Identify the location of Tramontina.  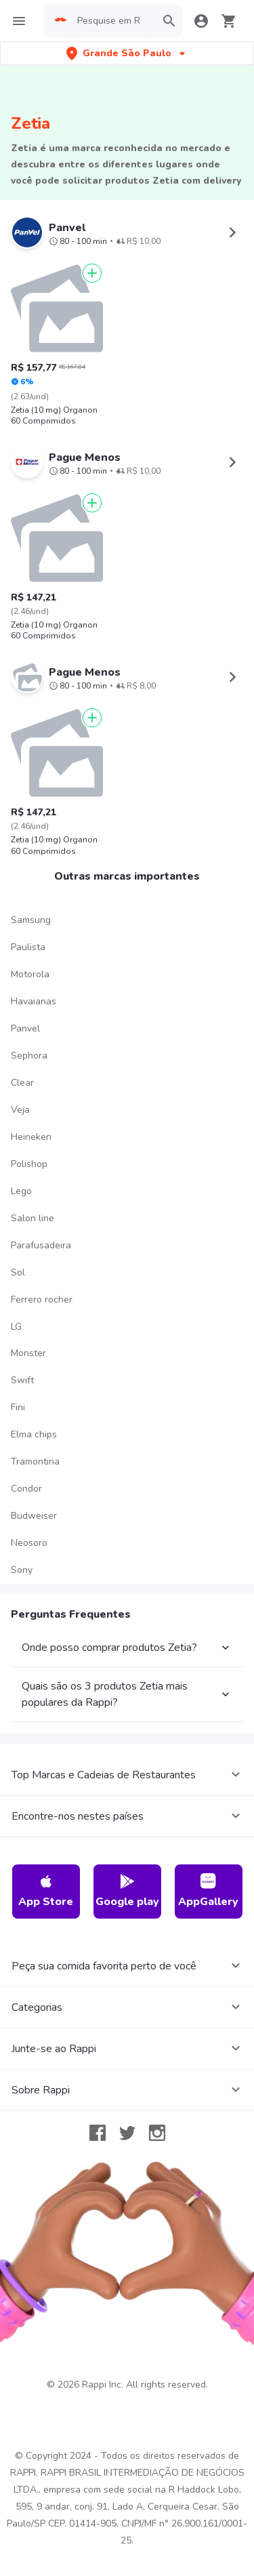
(35, 1461).